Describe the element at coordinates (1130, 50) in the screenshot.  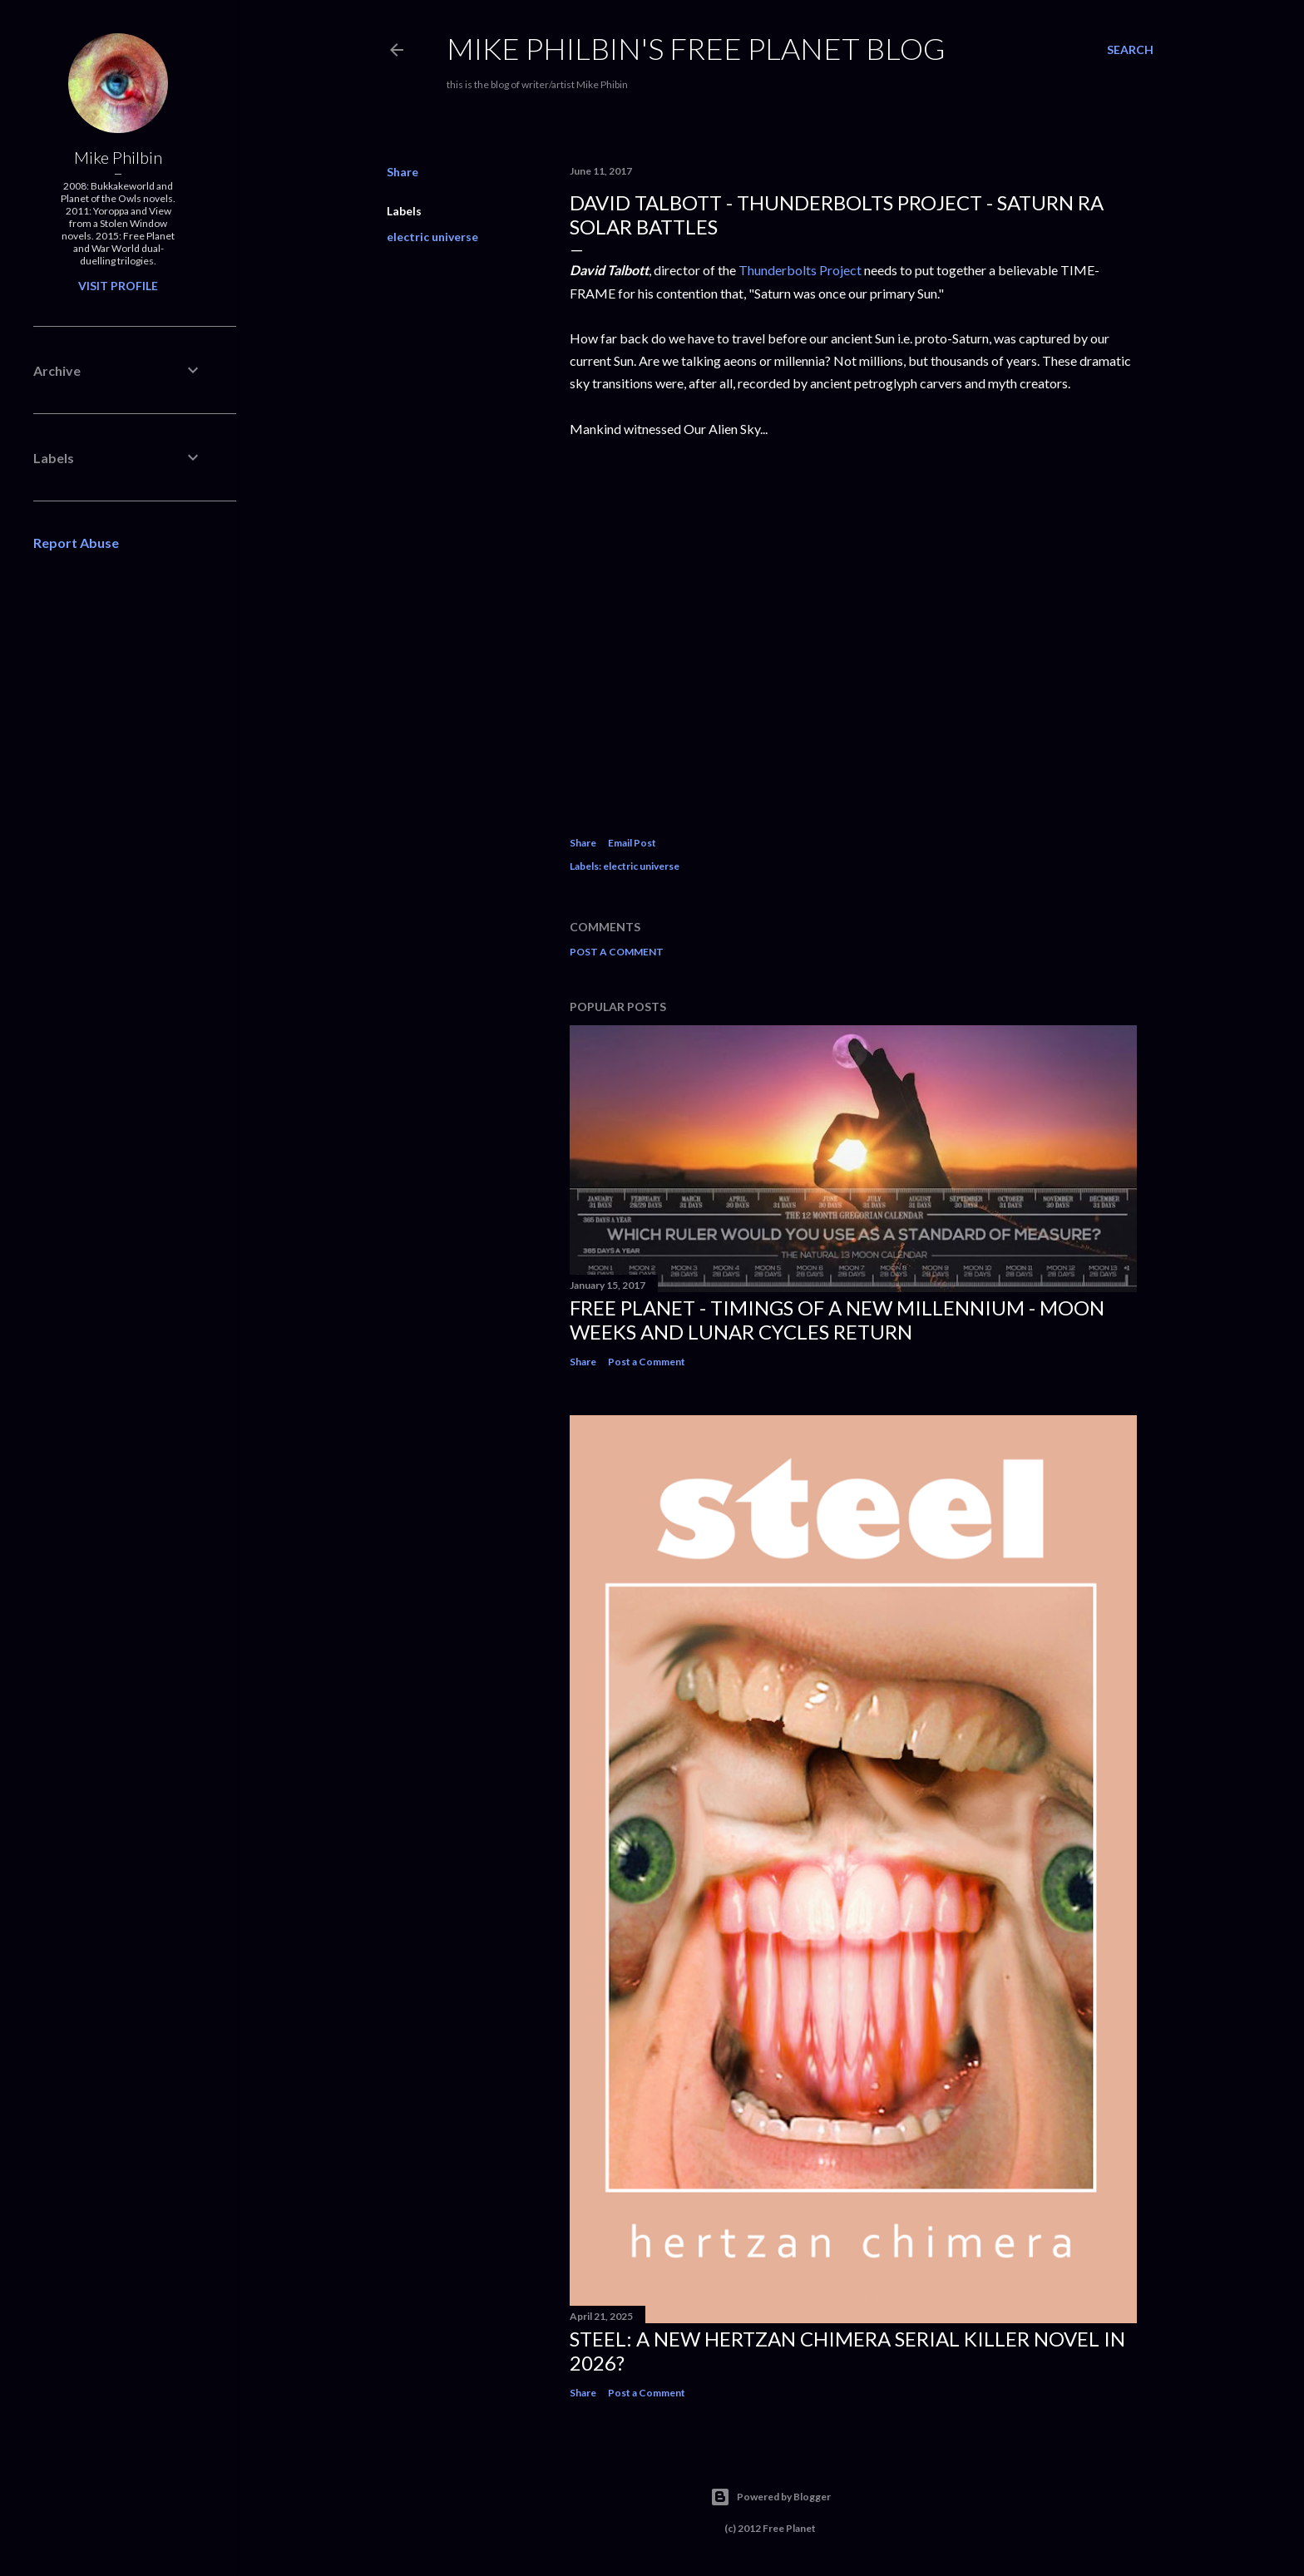
I see `[Search]` at that location.